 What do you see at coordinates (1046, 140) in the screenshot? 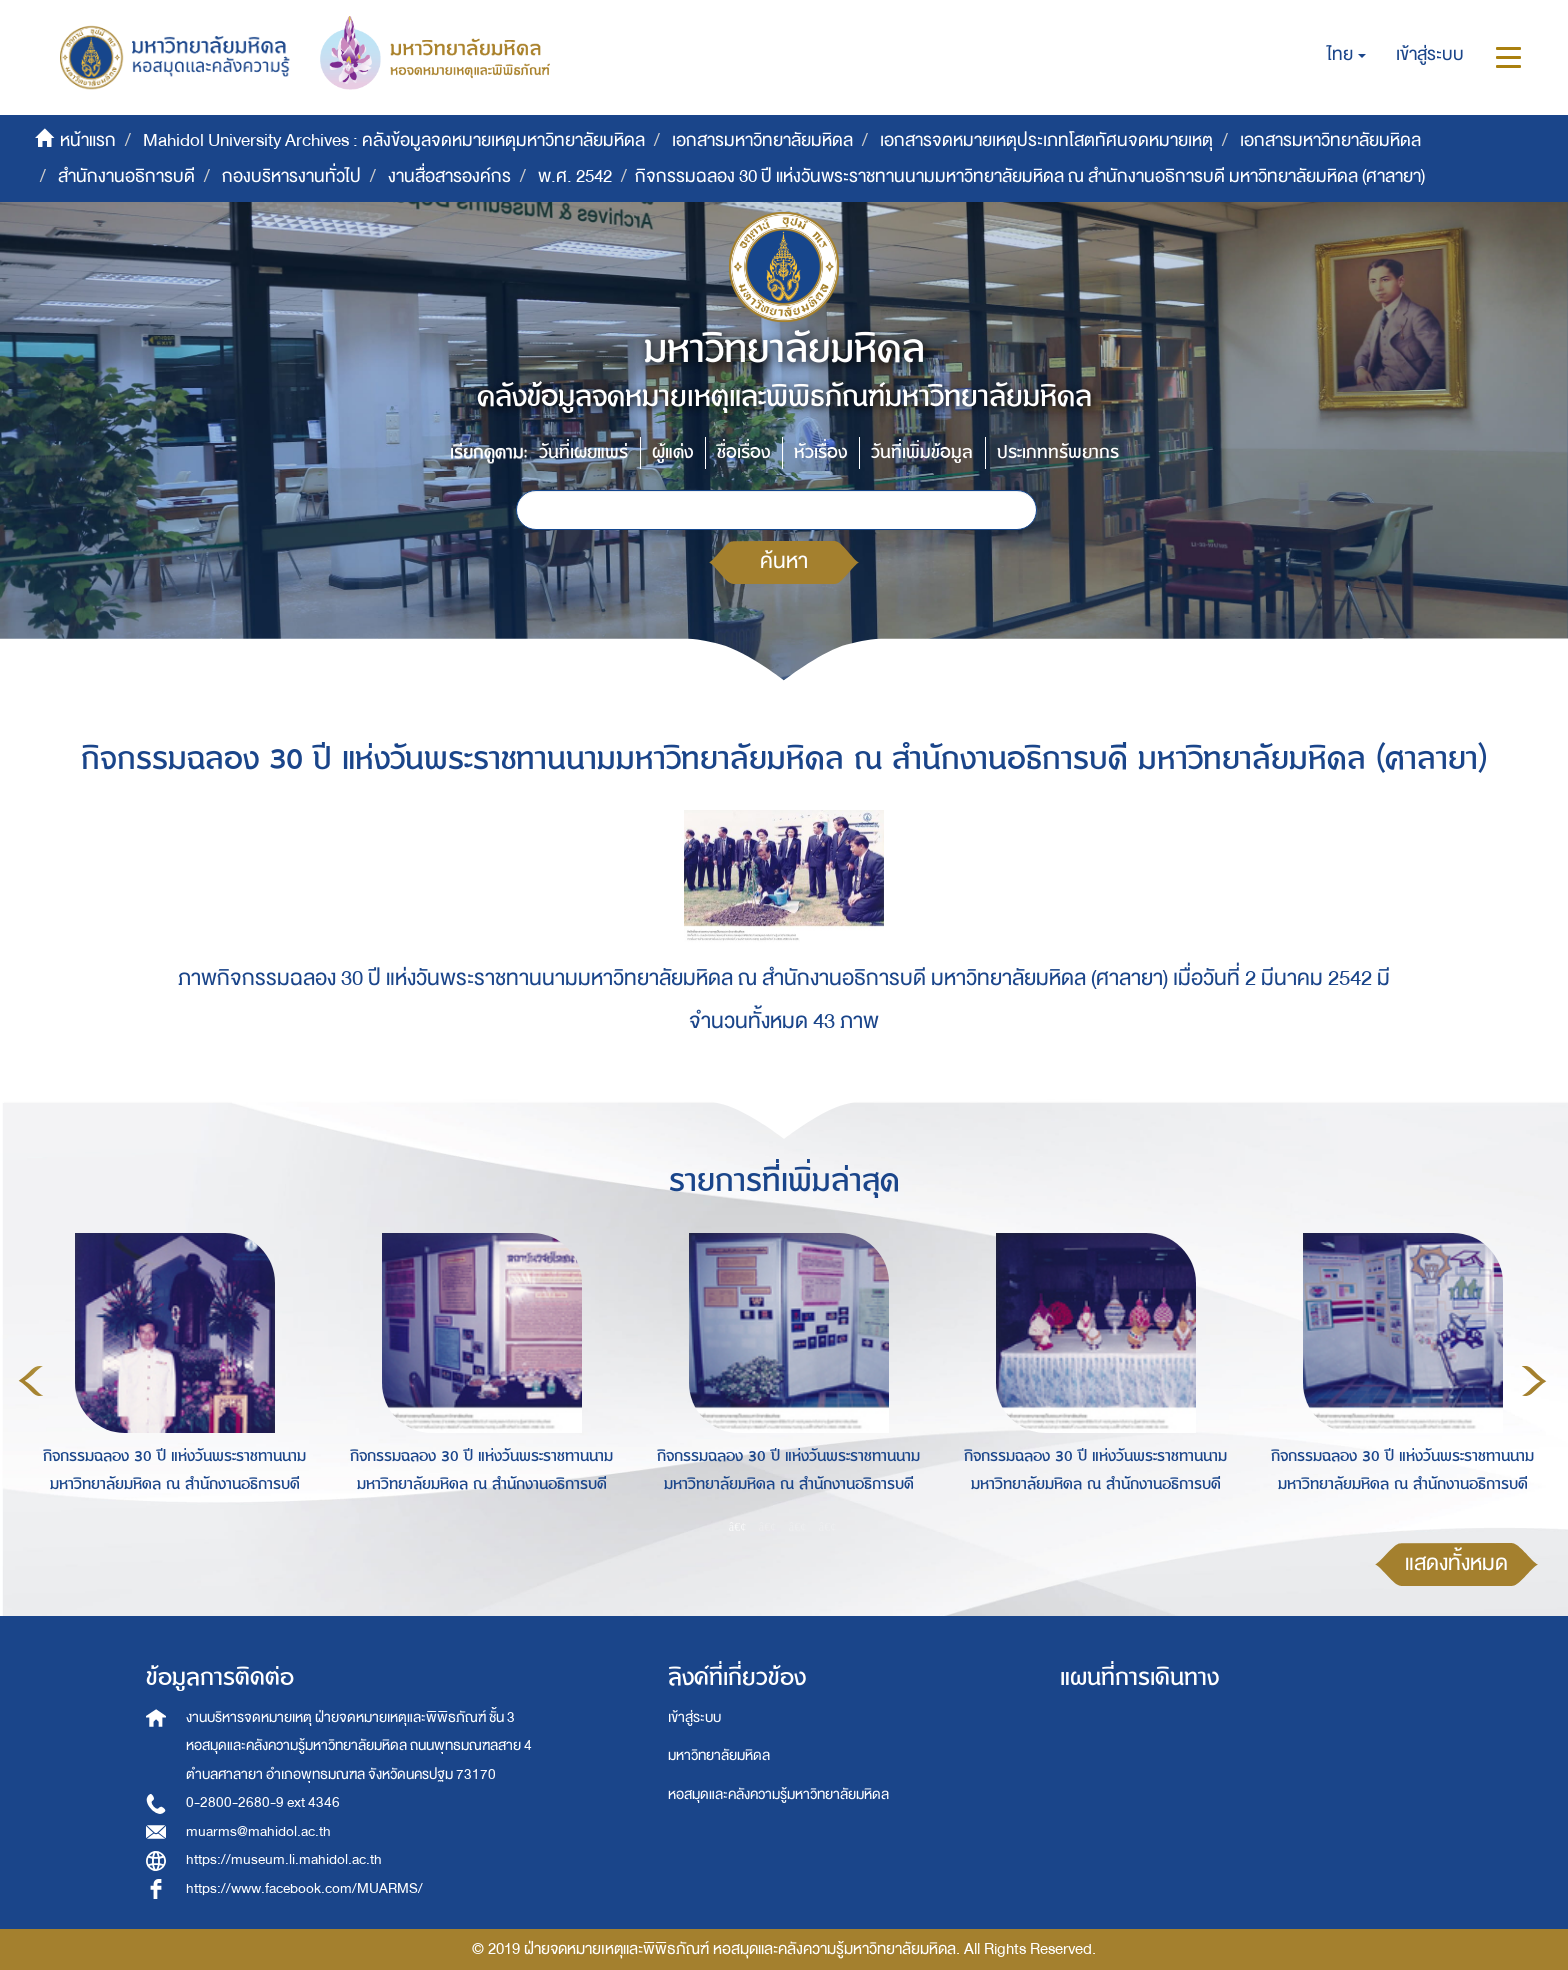
I see `เอกสารจดหมายเหตุประเภทโสตทัศนจดหมายเหตุ` at bounding box center [1046, 140].